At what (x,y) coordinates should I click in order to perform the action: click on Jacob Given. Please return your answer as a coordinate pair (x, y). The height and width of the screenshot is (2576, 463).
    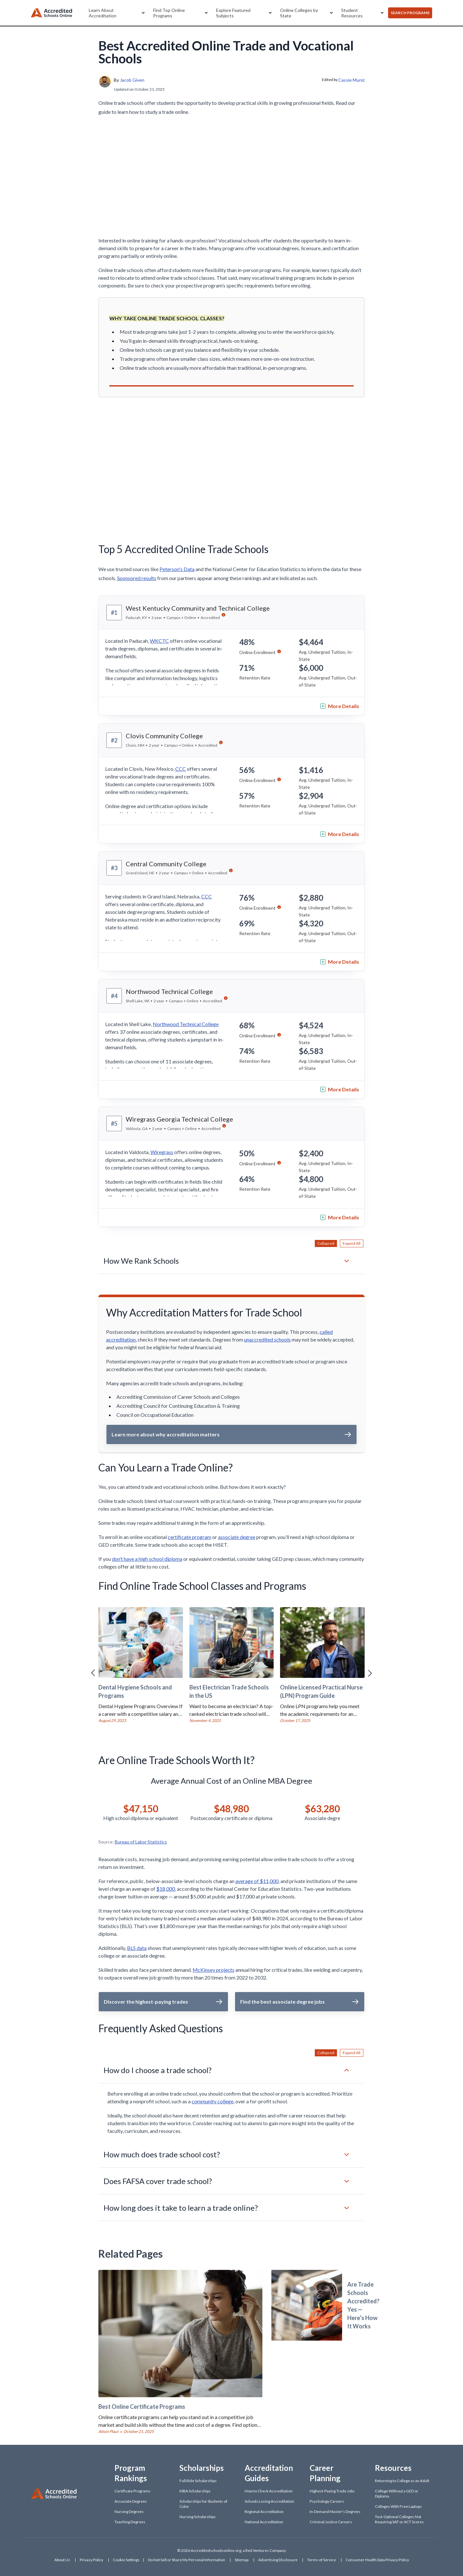
    Looking at the image, I should click on (132, 80).